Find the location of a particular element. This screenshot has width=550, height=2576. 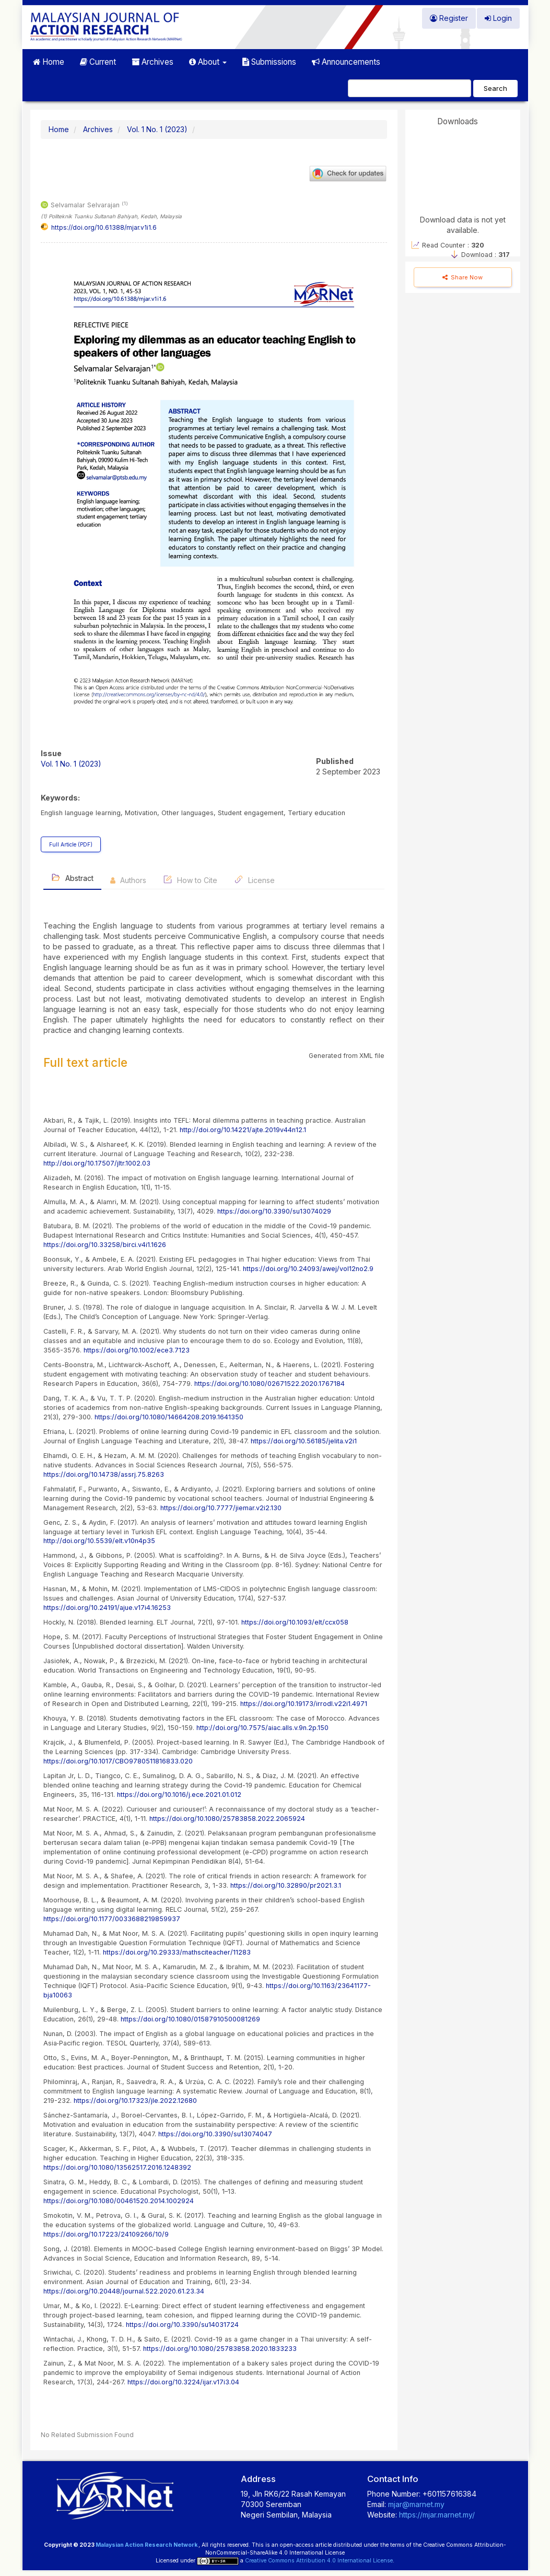

https://doi.org/10.1080/25783858.2022.2065924 is located at coordinates (227, 1818).